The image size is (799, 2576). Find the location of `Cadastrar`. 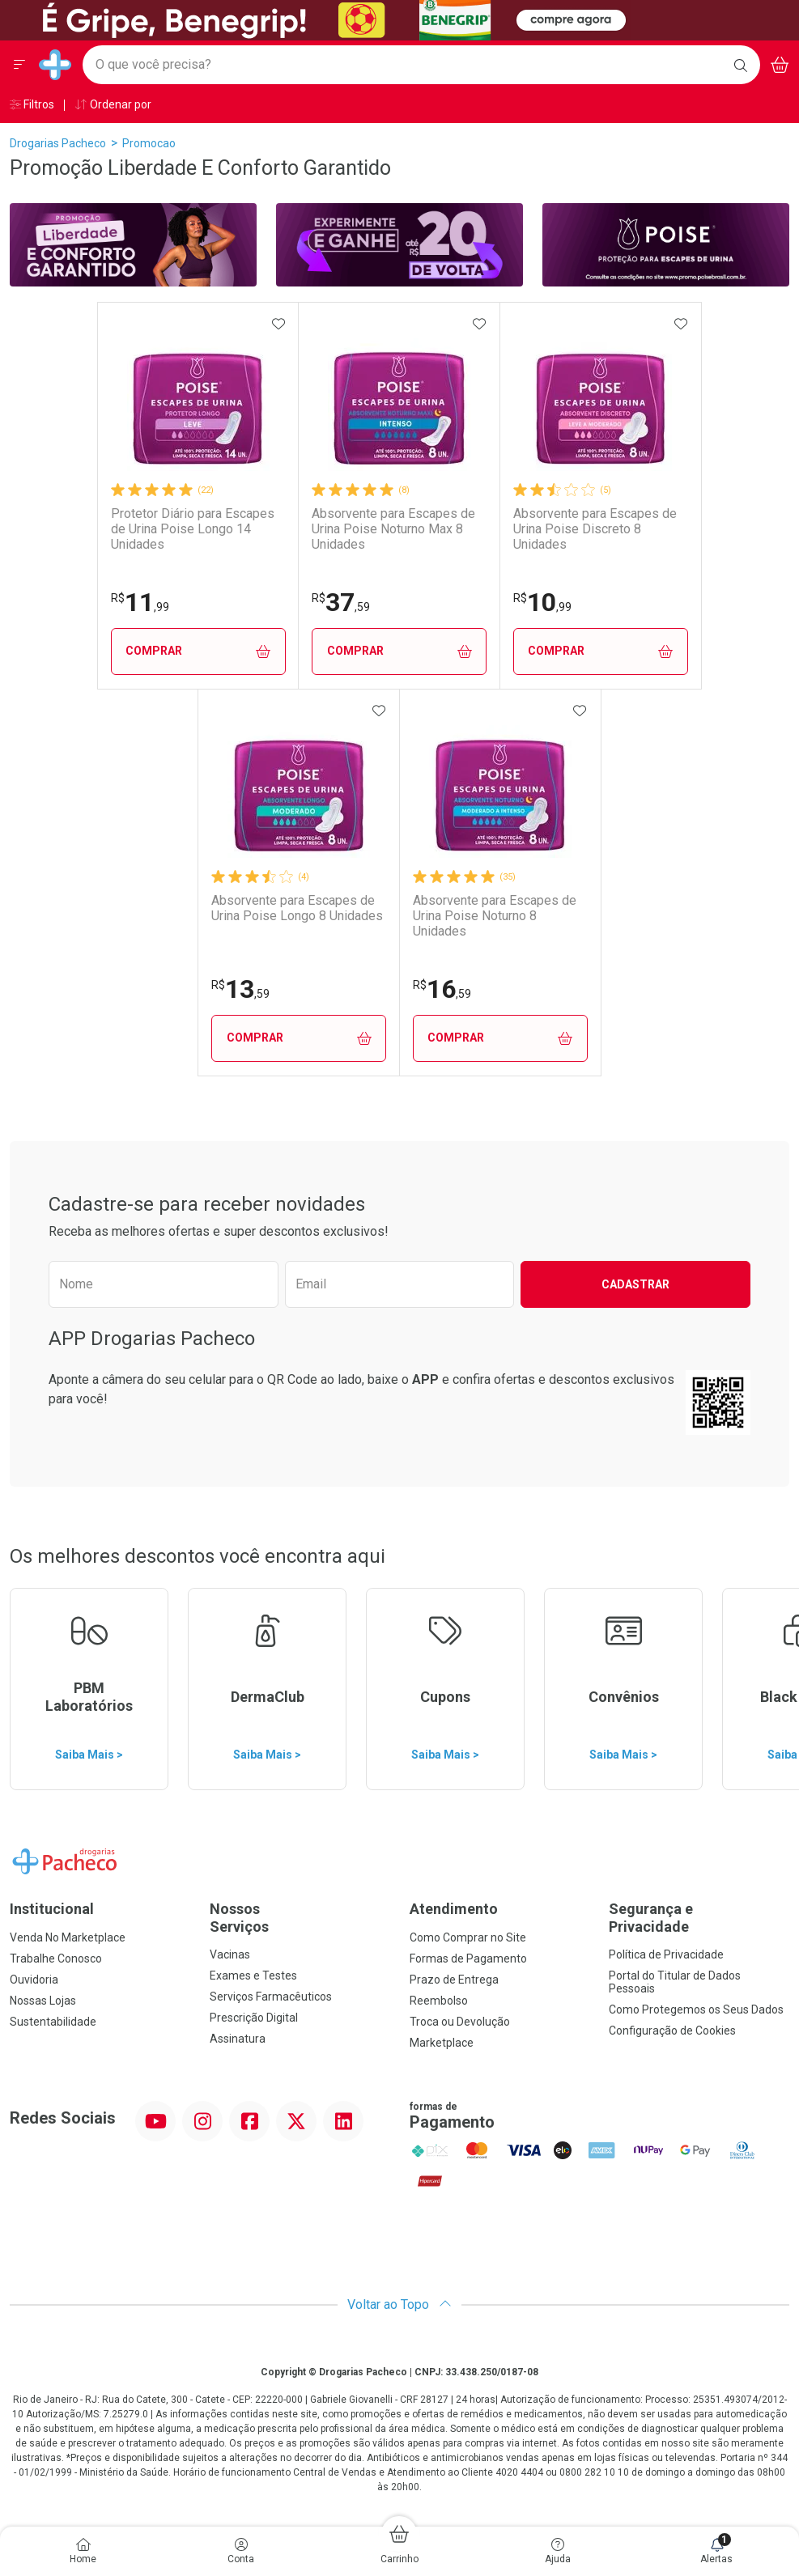

Cadastrar is located at coordinates (635, 1284).